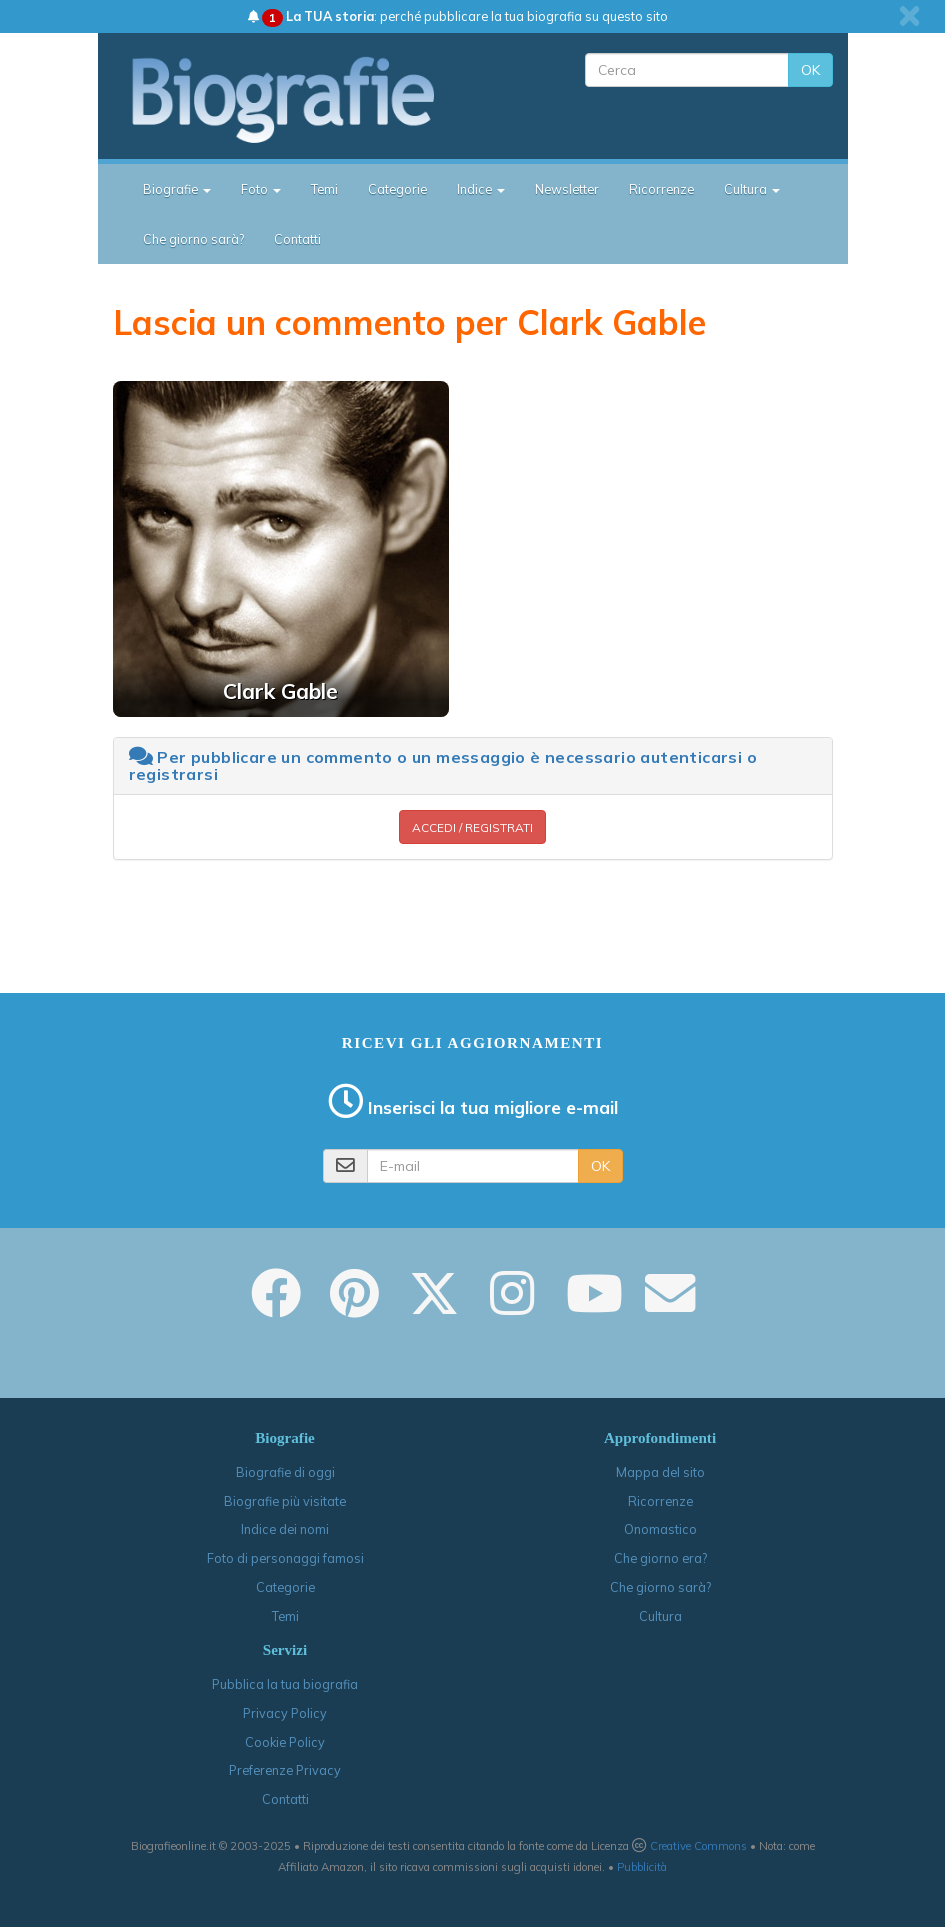  Describe the element at coordinates (642, 1867) in the screenshot. I see `Pubblicità` at that location.